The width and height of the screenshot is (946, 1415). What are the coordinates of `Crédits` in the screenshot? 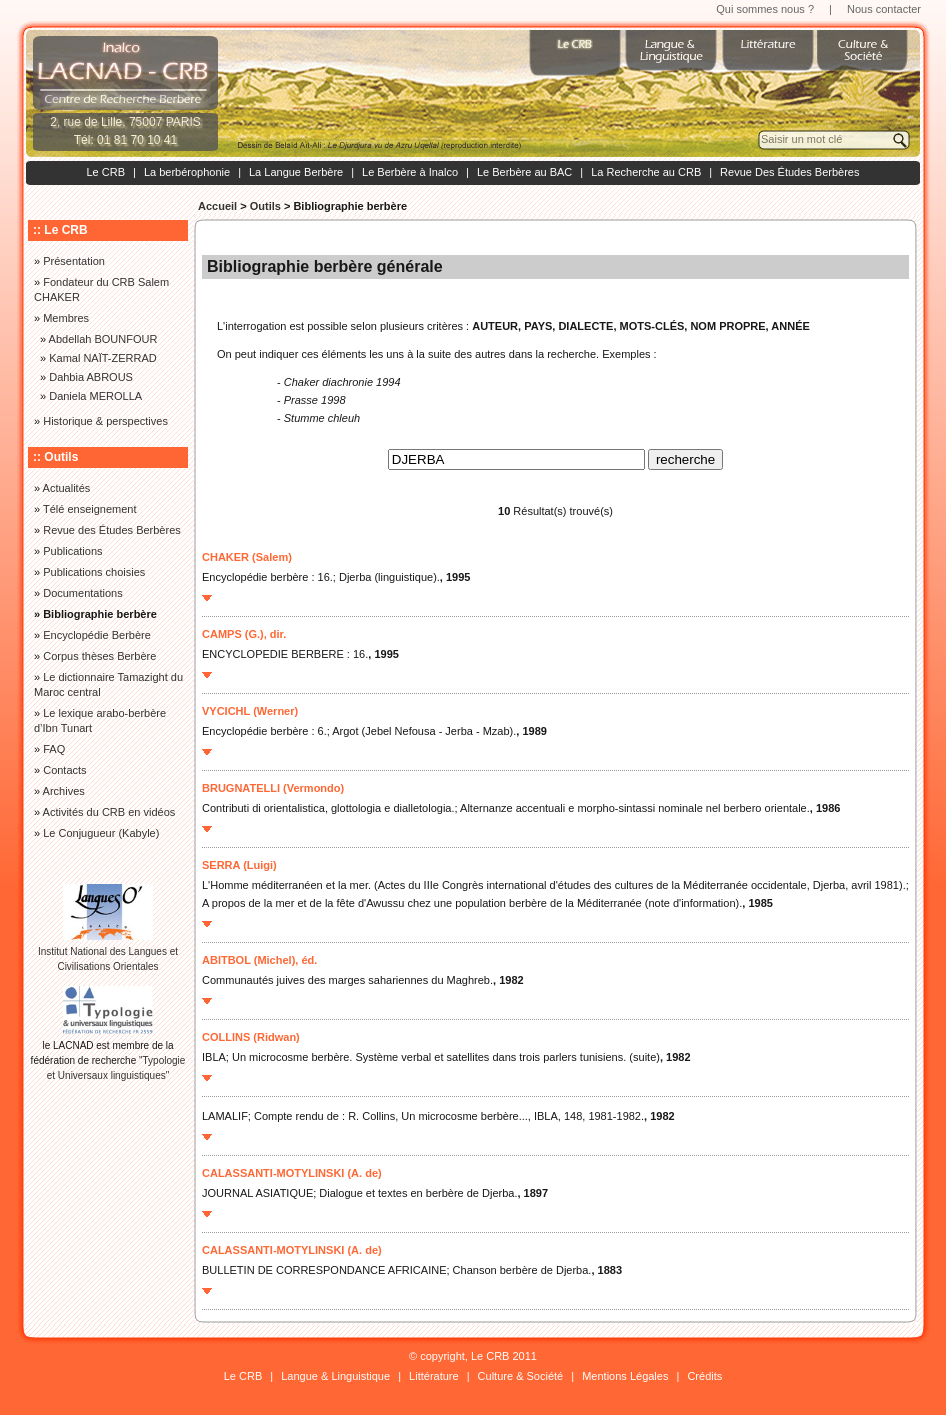 It's located at (704, 1376).